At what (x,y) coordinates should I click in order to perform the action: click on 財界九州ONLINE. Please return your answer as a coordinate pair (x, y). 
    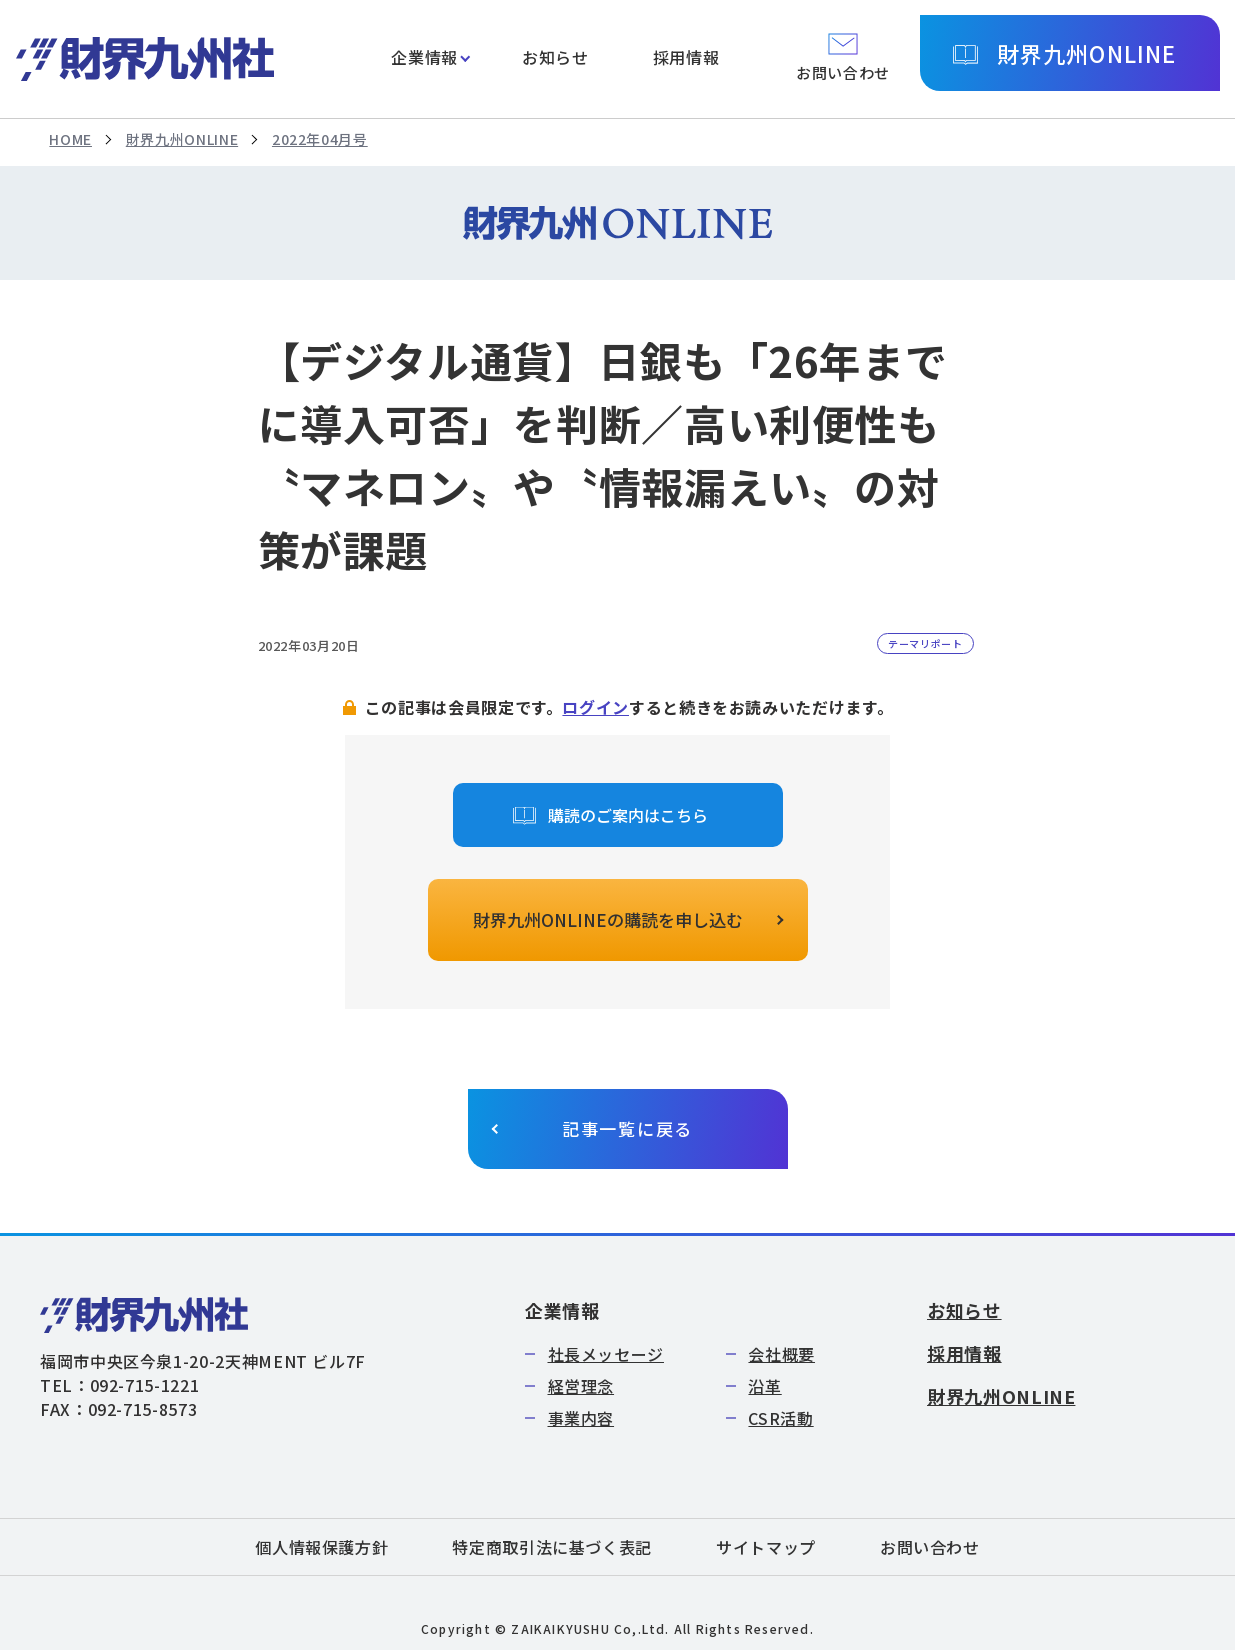
    Looking at the image, I should click on (1086, 53).